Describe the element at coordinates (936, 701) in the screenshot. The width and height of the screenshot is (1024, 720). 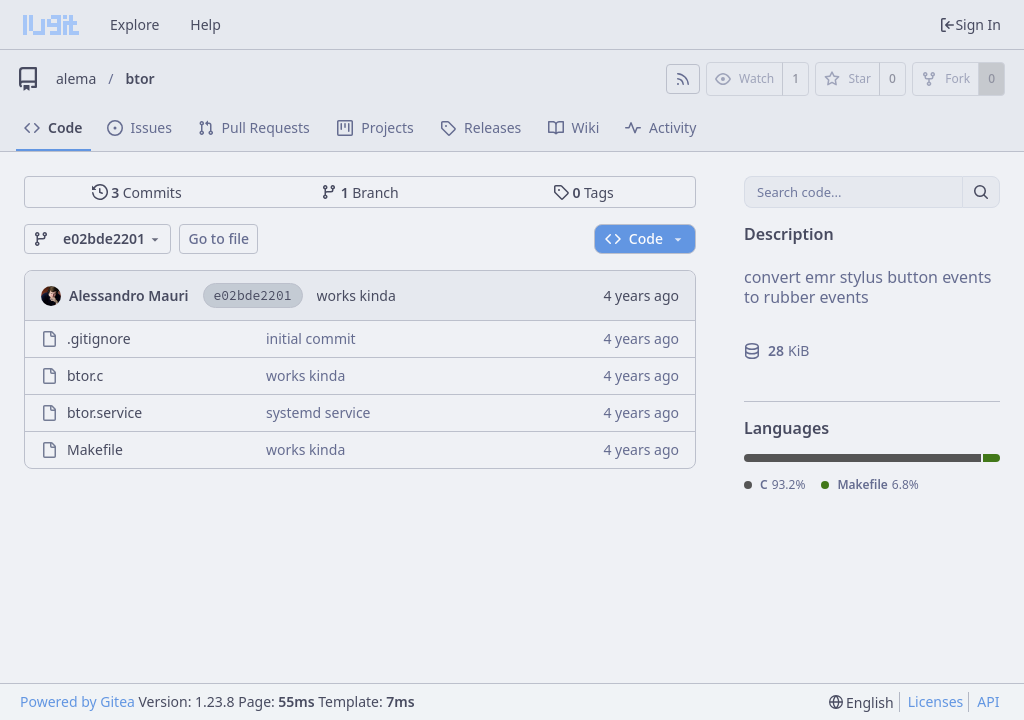
I see `Licenses` at that location.